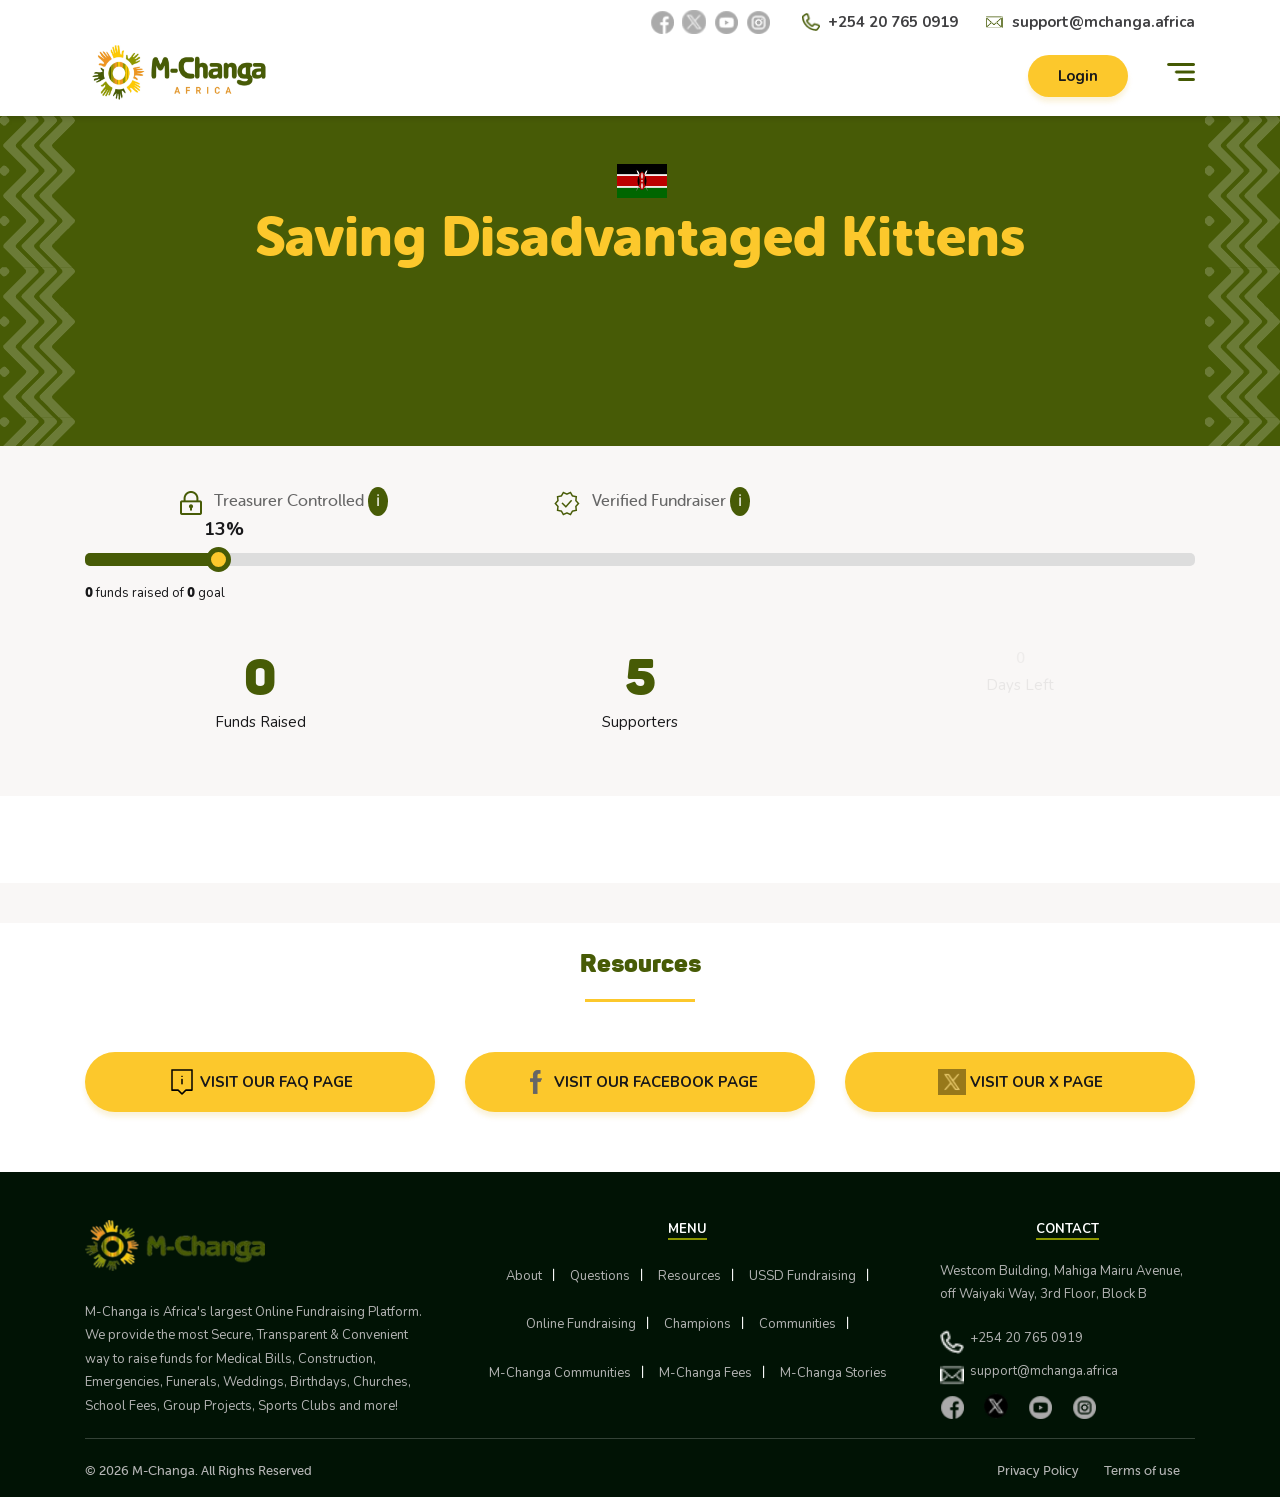 The height and width of the screenshot is (1497, 1280). What do you see at coordinates (1103, 22) in the screenshot?
I see `support@mchanga.africa` at bounding box center [1103, 22].